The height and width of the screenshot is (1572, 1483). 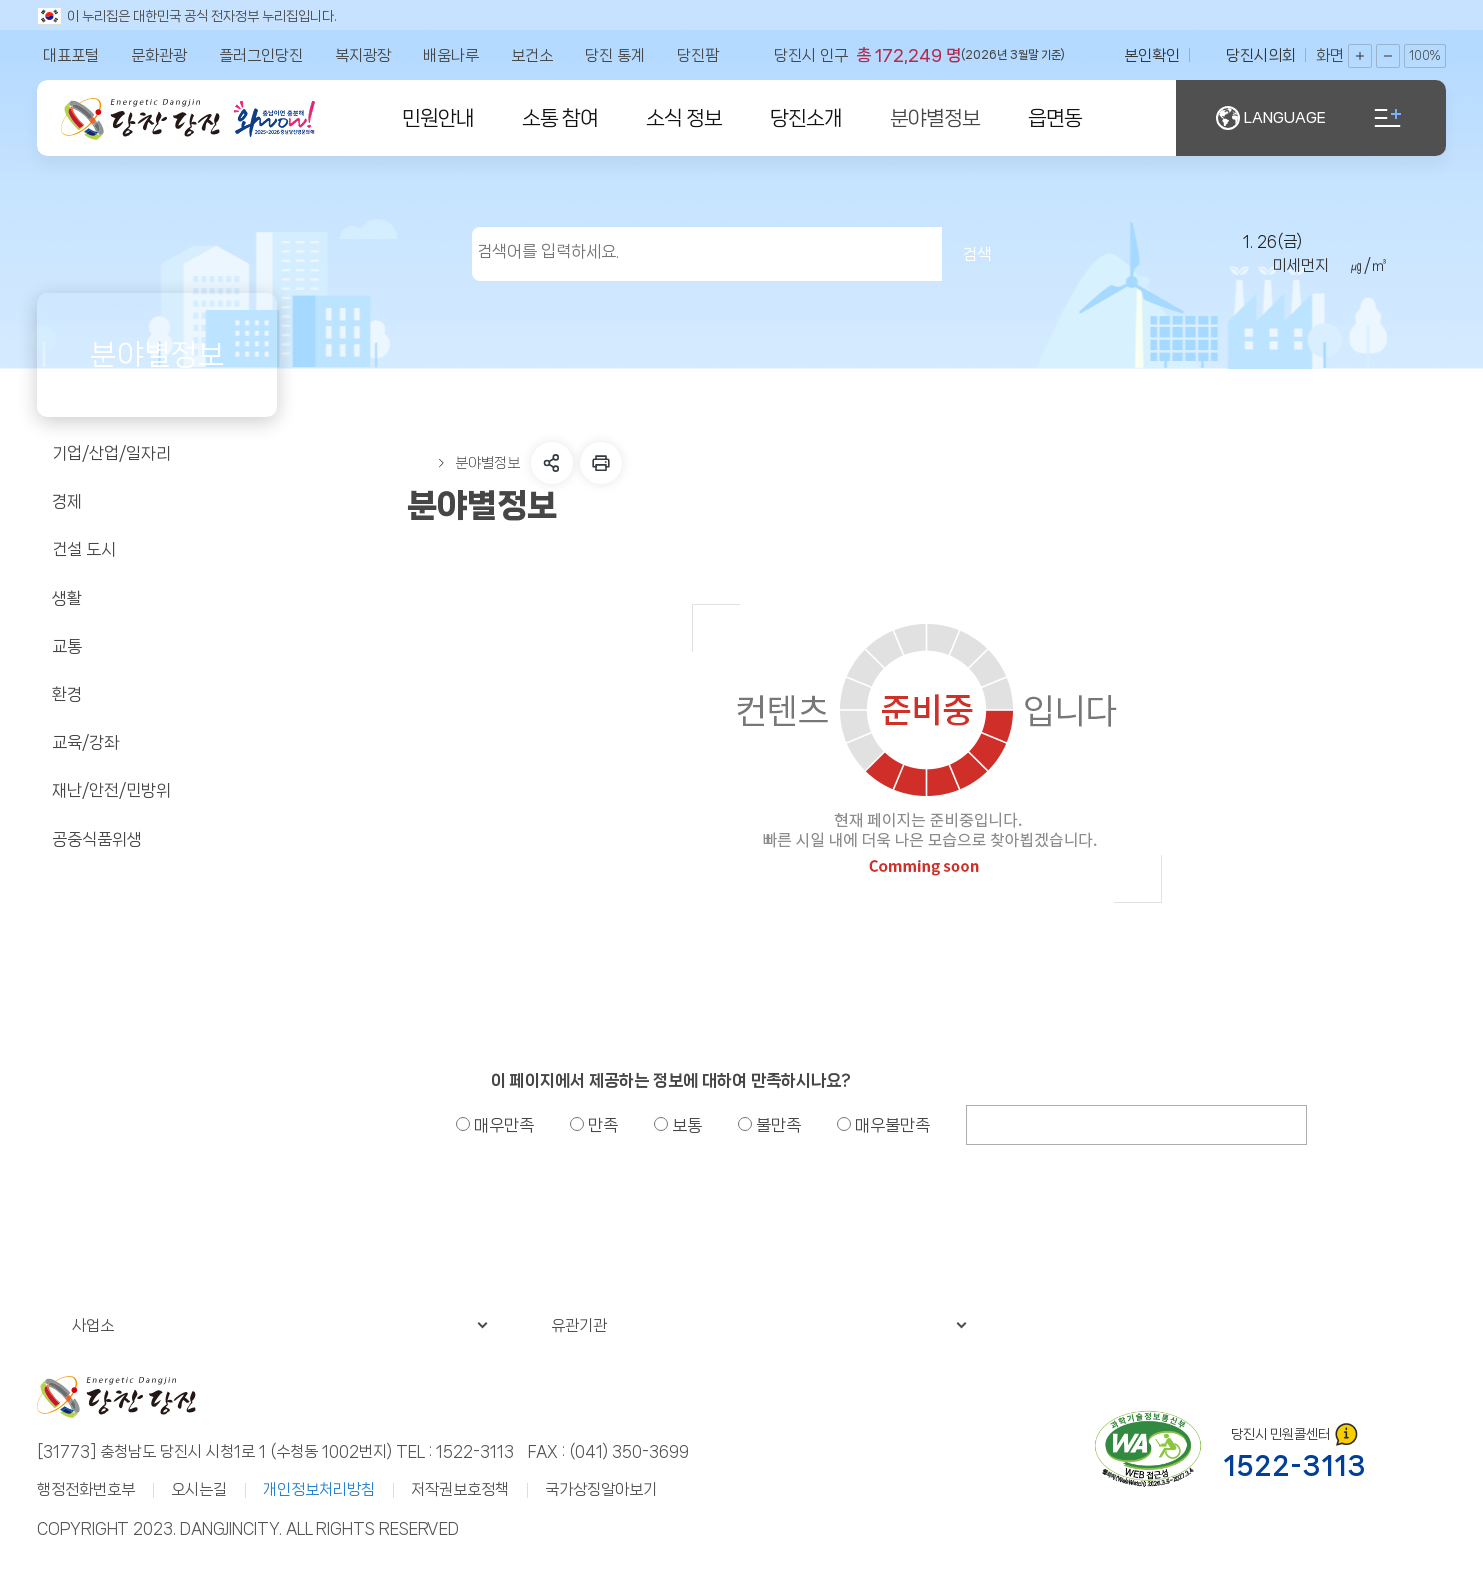 What do you see at coordinates (1425, 56) in the screenshot?
I see `100%` at bounding box center [1425, 56].